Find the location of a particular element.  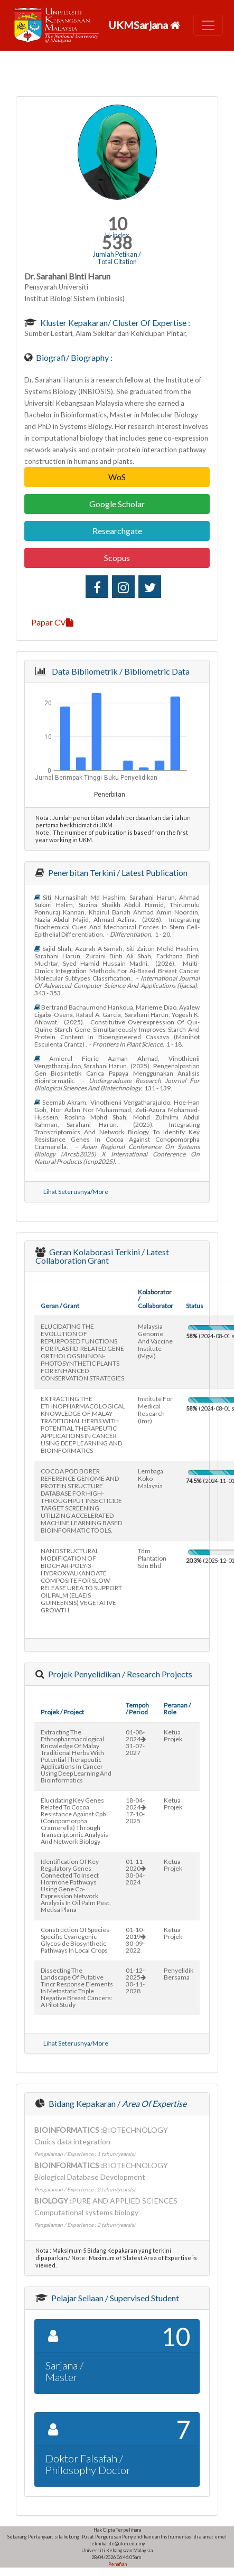

Bidang Kepakaran / is located at coordinates (116, 2103).